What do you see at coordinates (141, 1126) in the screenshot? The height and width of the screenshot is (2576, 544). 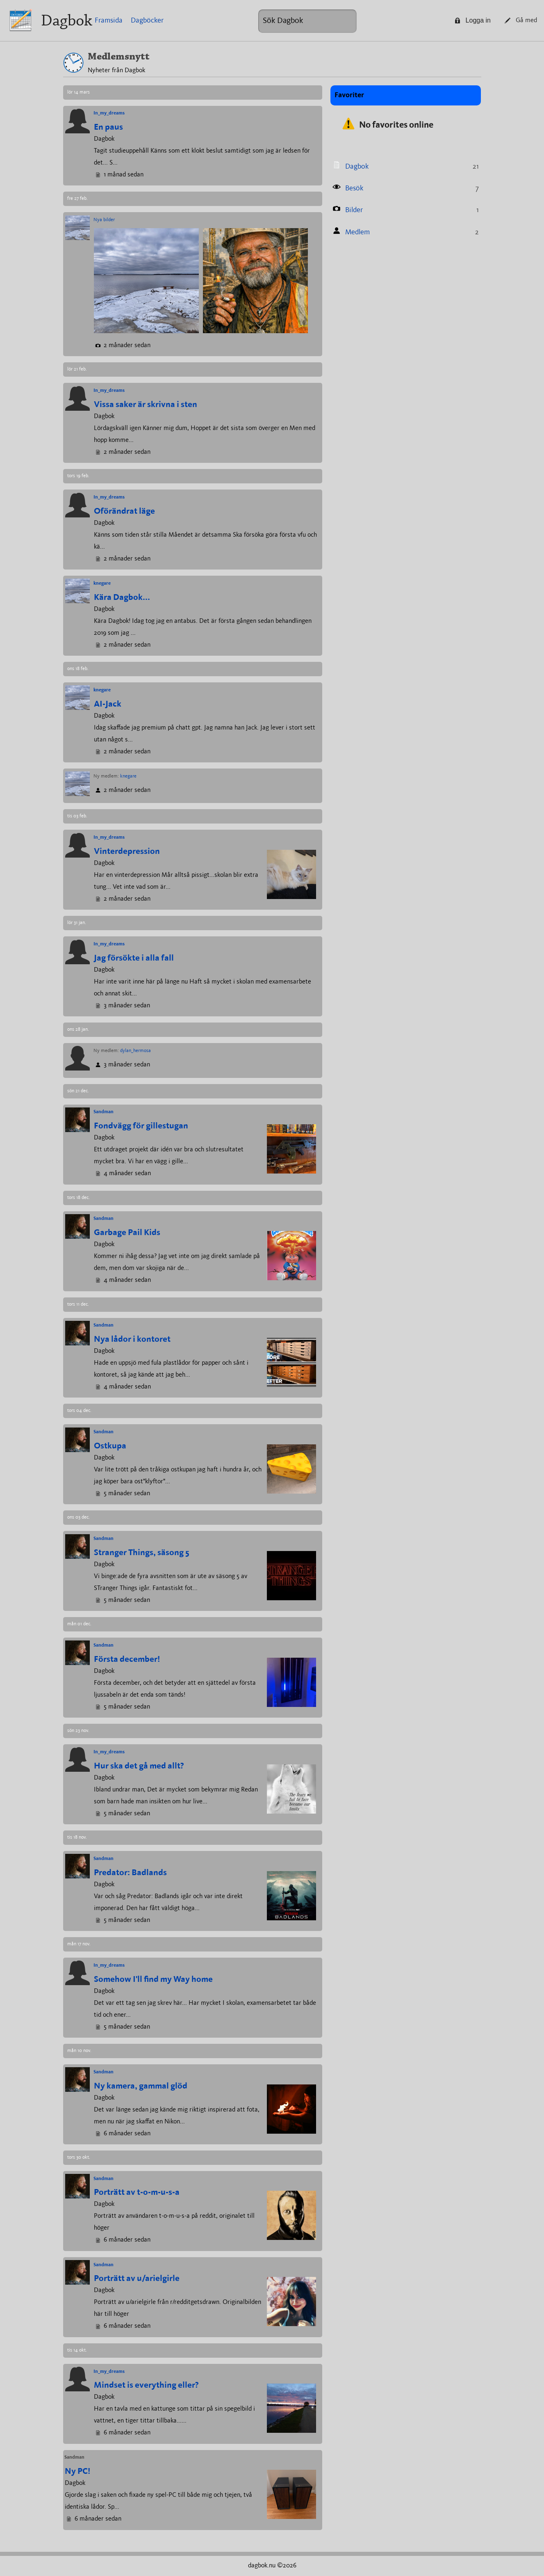 I see `Fondvägg för gillestugan` at bounding box center [141, 1126].